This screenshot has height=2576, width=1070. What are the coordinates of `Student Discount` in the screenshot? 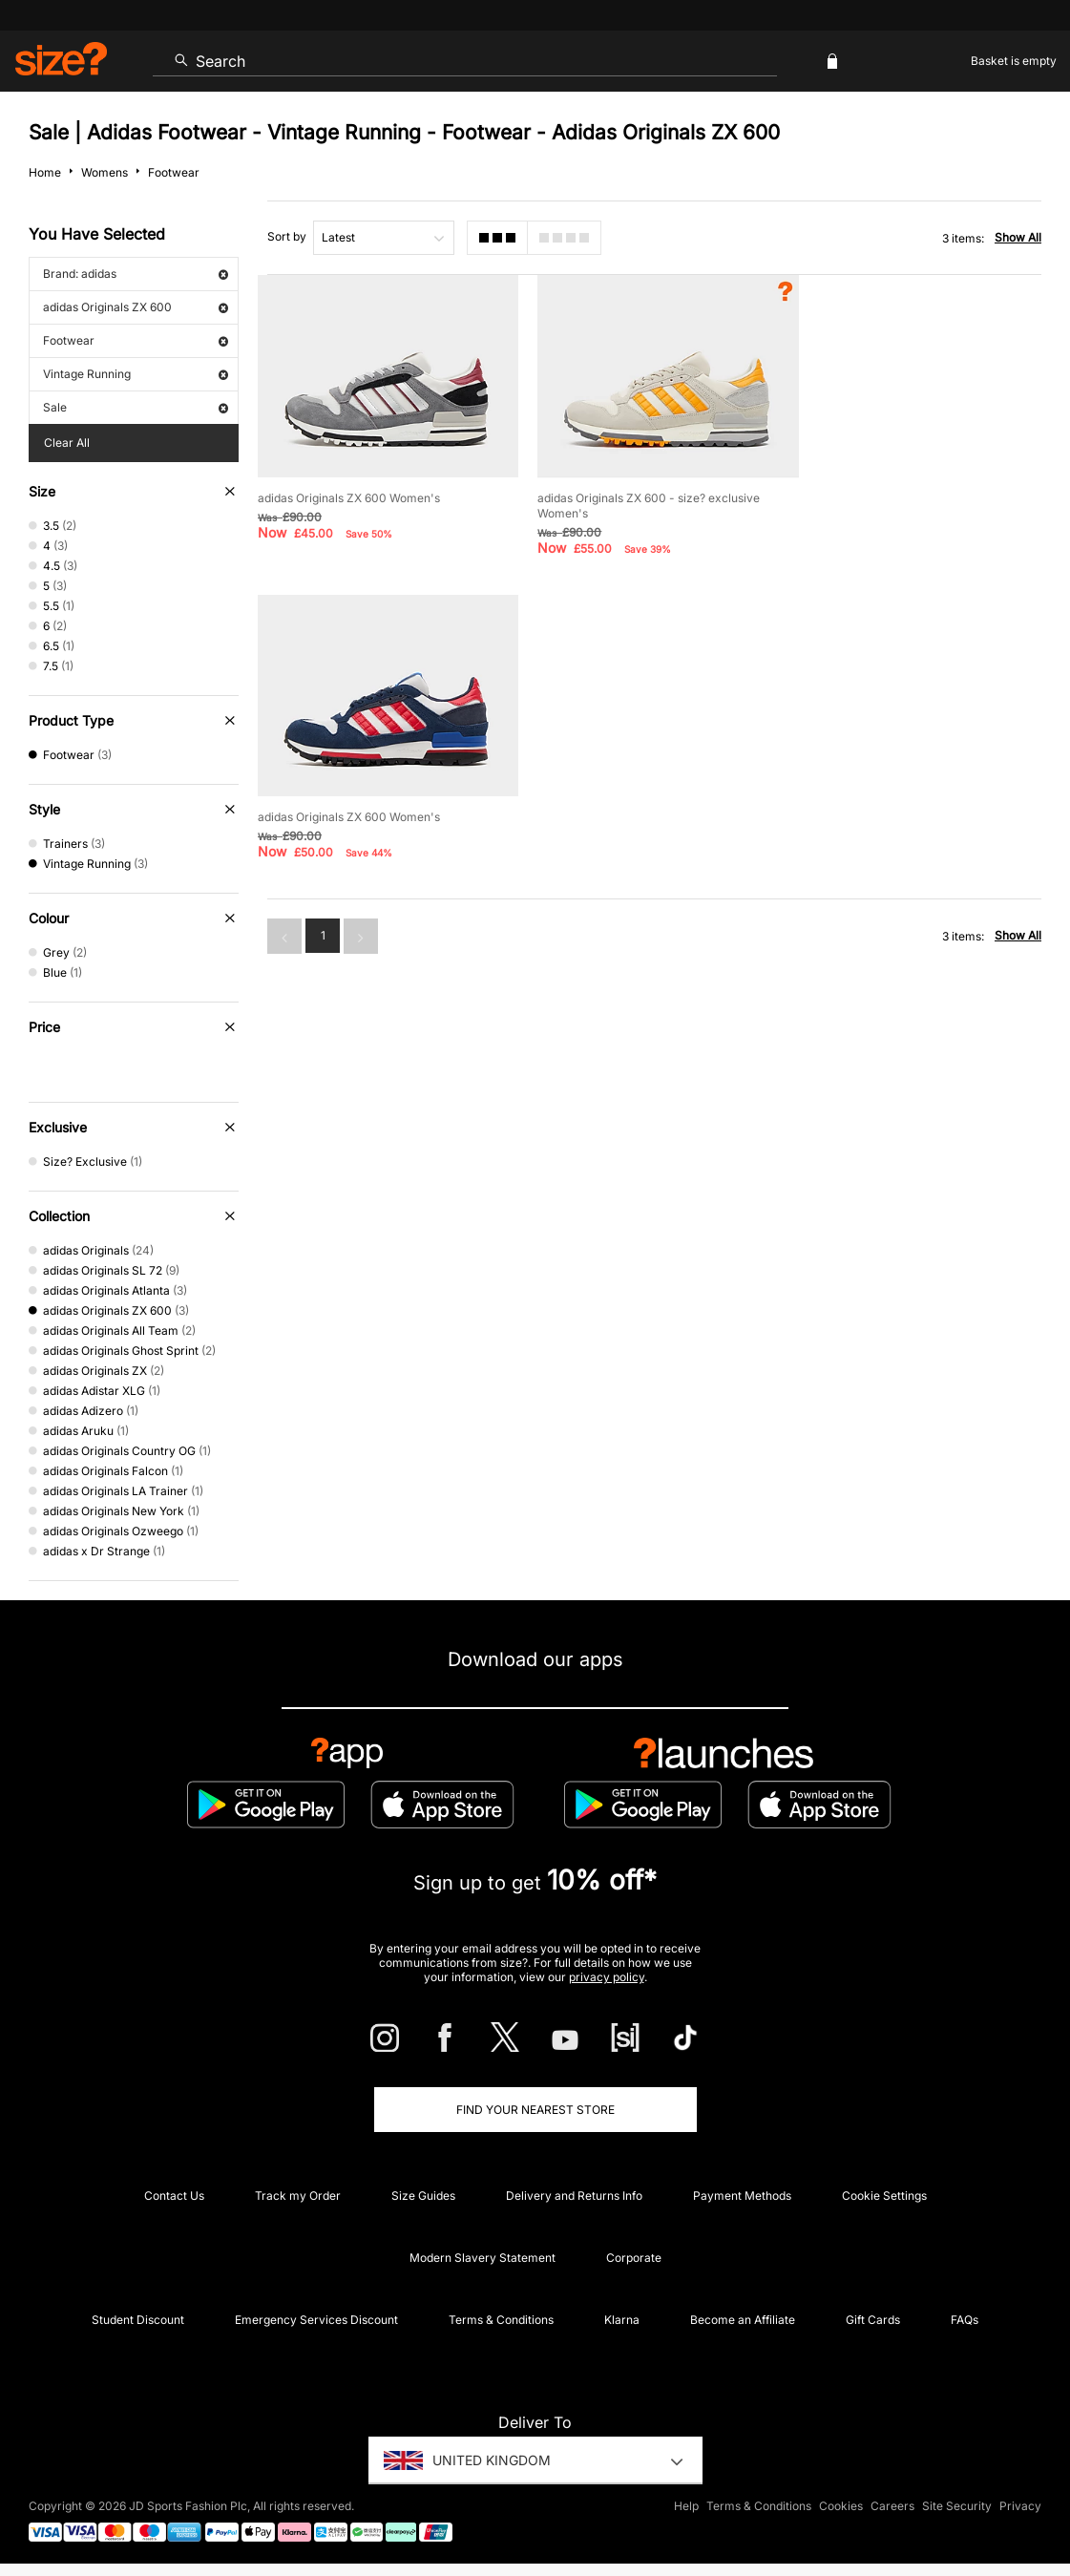 It's located at (138, 2319).